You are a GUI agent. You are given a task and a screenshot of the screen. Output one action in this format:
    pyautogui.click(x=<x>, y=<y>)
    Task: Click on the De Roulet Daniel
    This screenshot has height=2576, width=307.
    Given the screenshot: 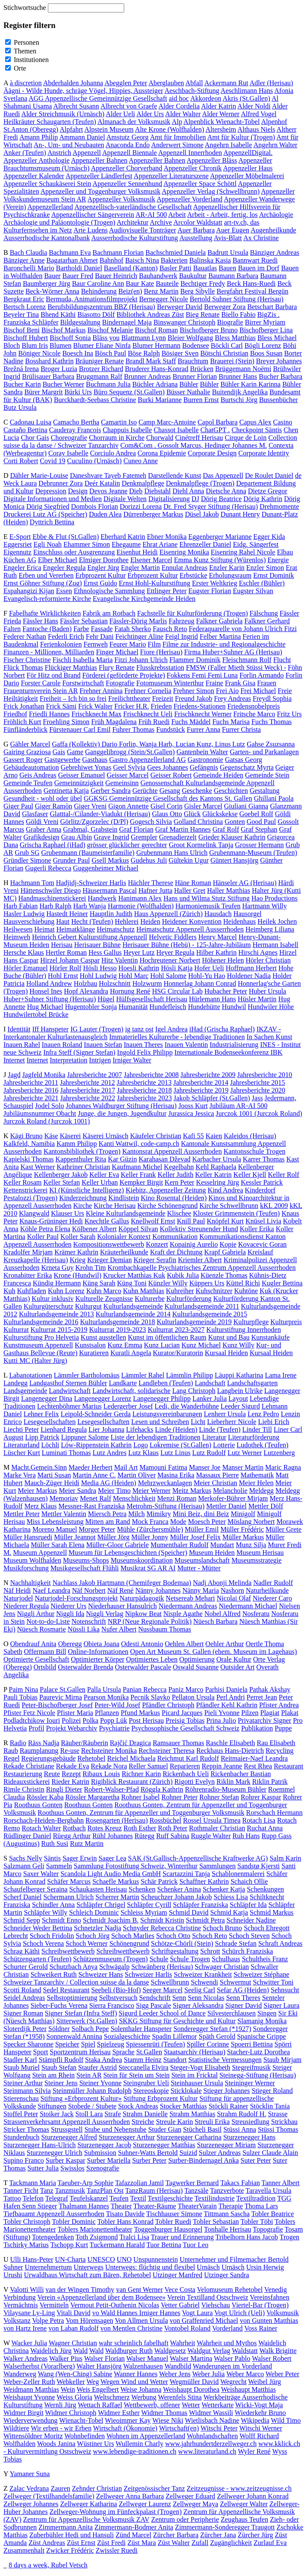 What is the action you would take?
    pyautogui.click(x=269, y=475)
    